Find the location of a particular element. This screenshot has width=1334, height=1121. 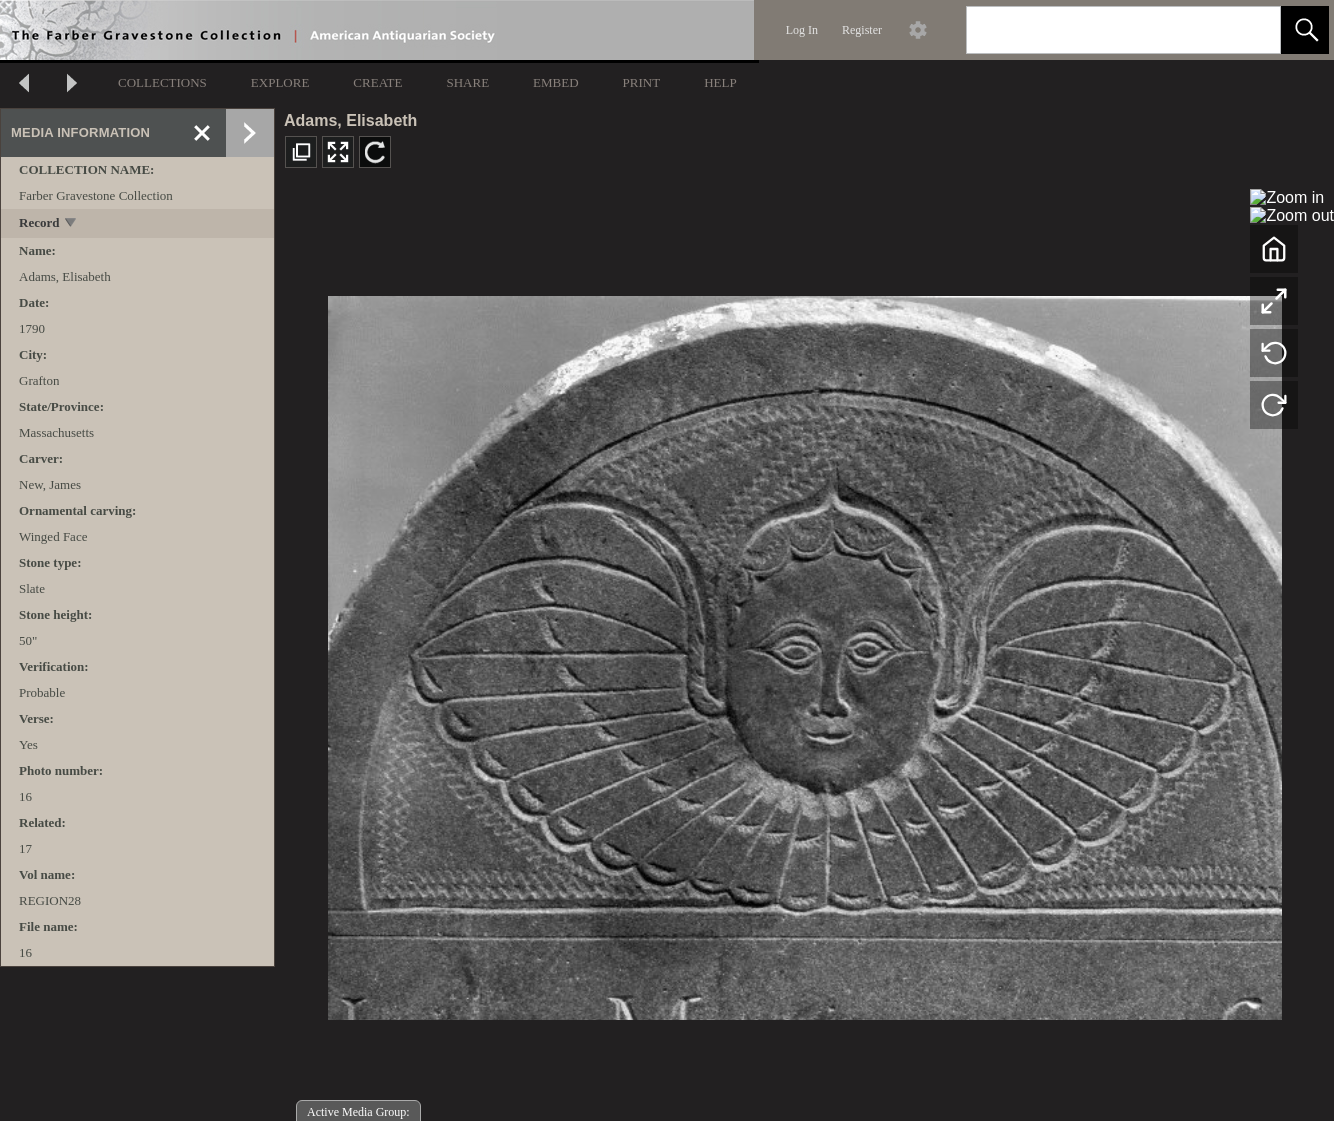

[link] is located at coordinates (1249, 29).